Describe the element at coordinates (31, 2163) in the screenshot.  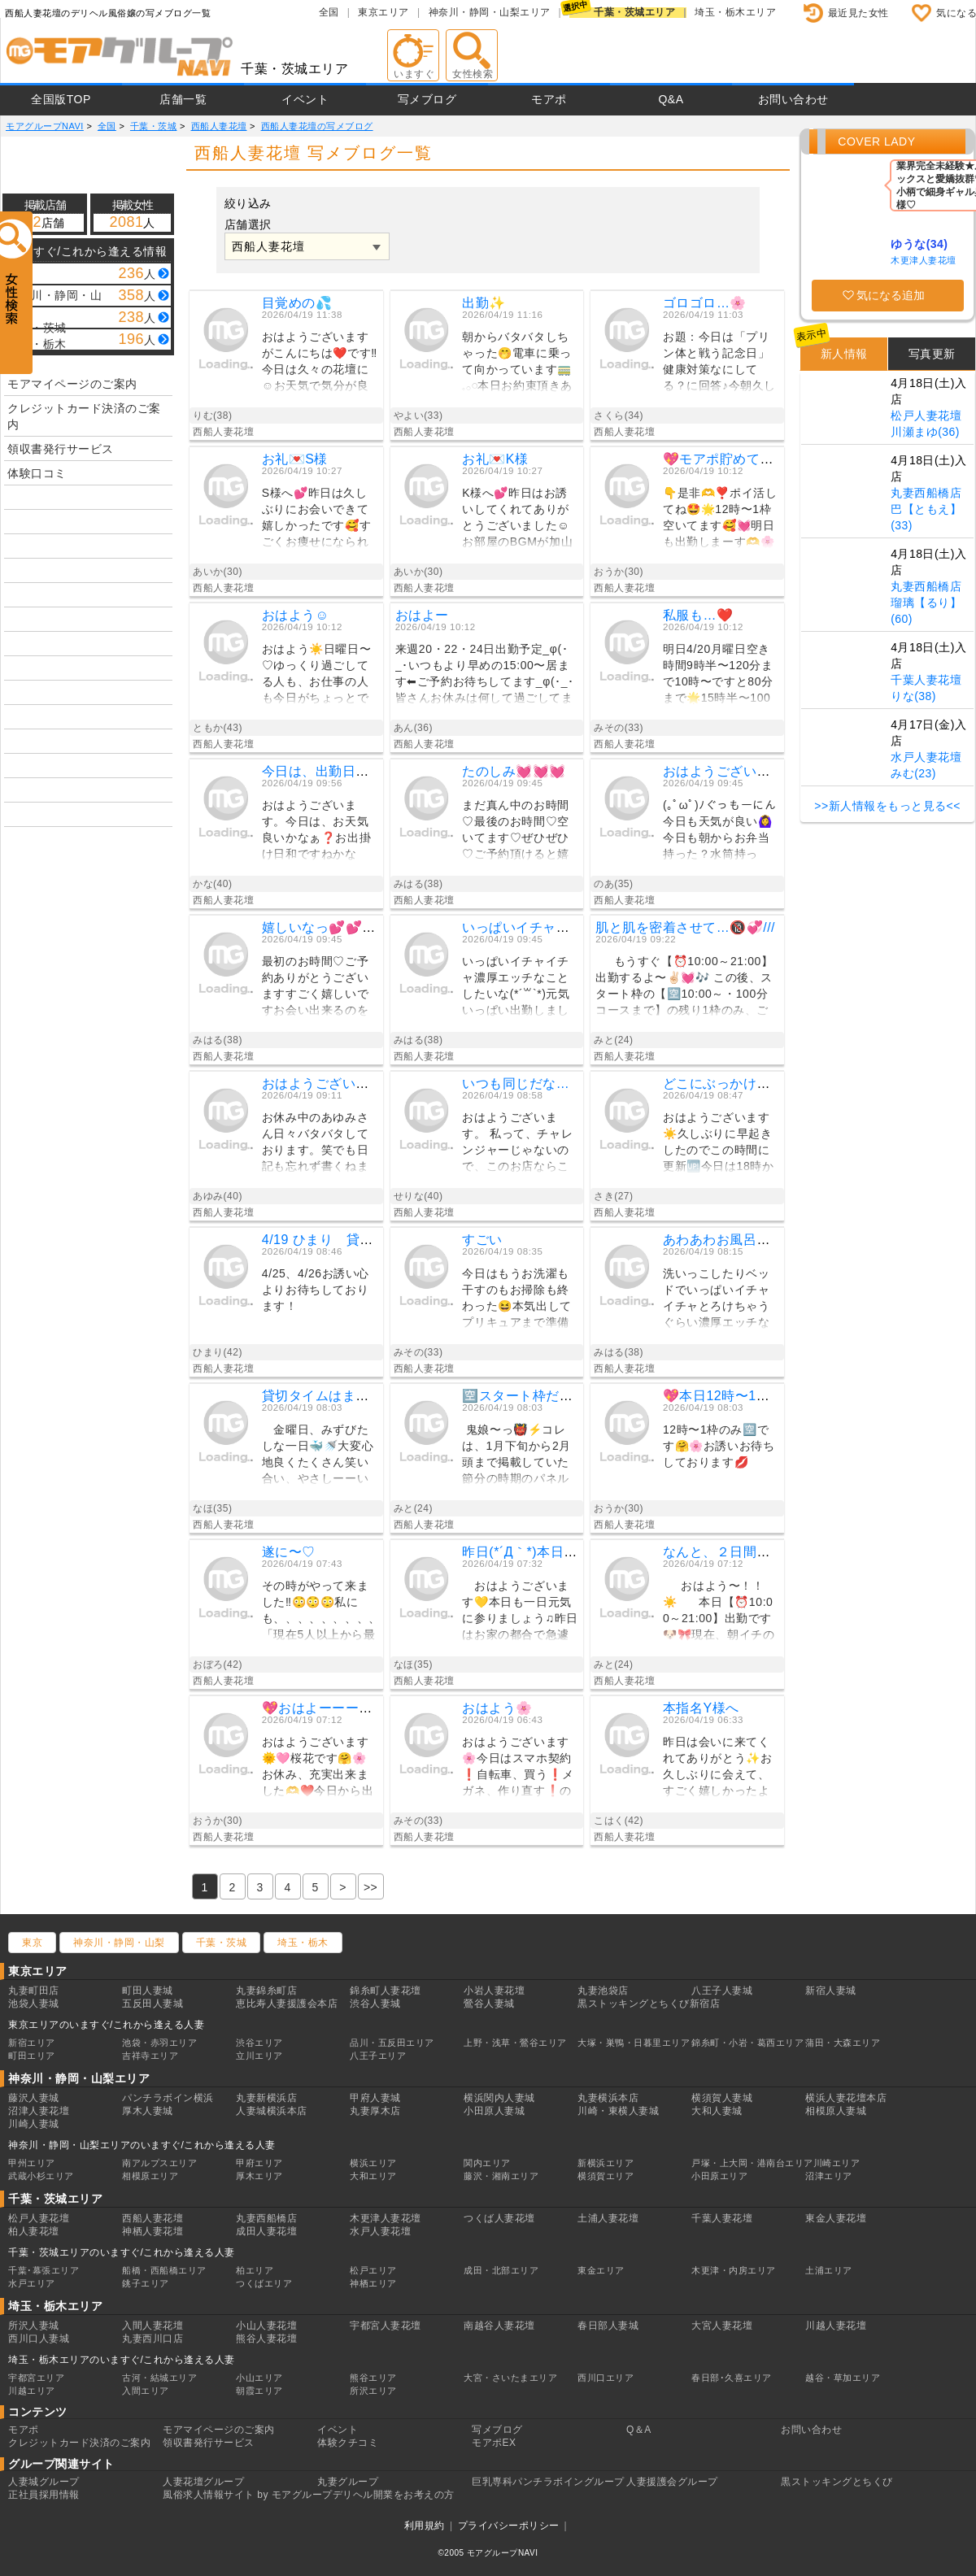
I see `甲州エリア` at that location.